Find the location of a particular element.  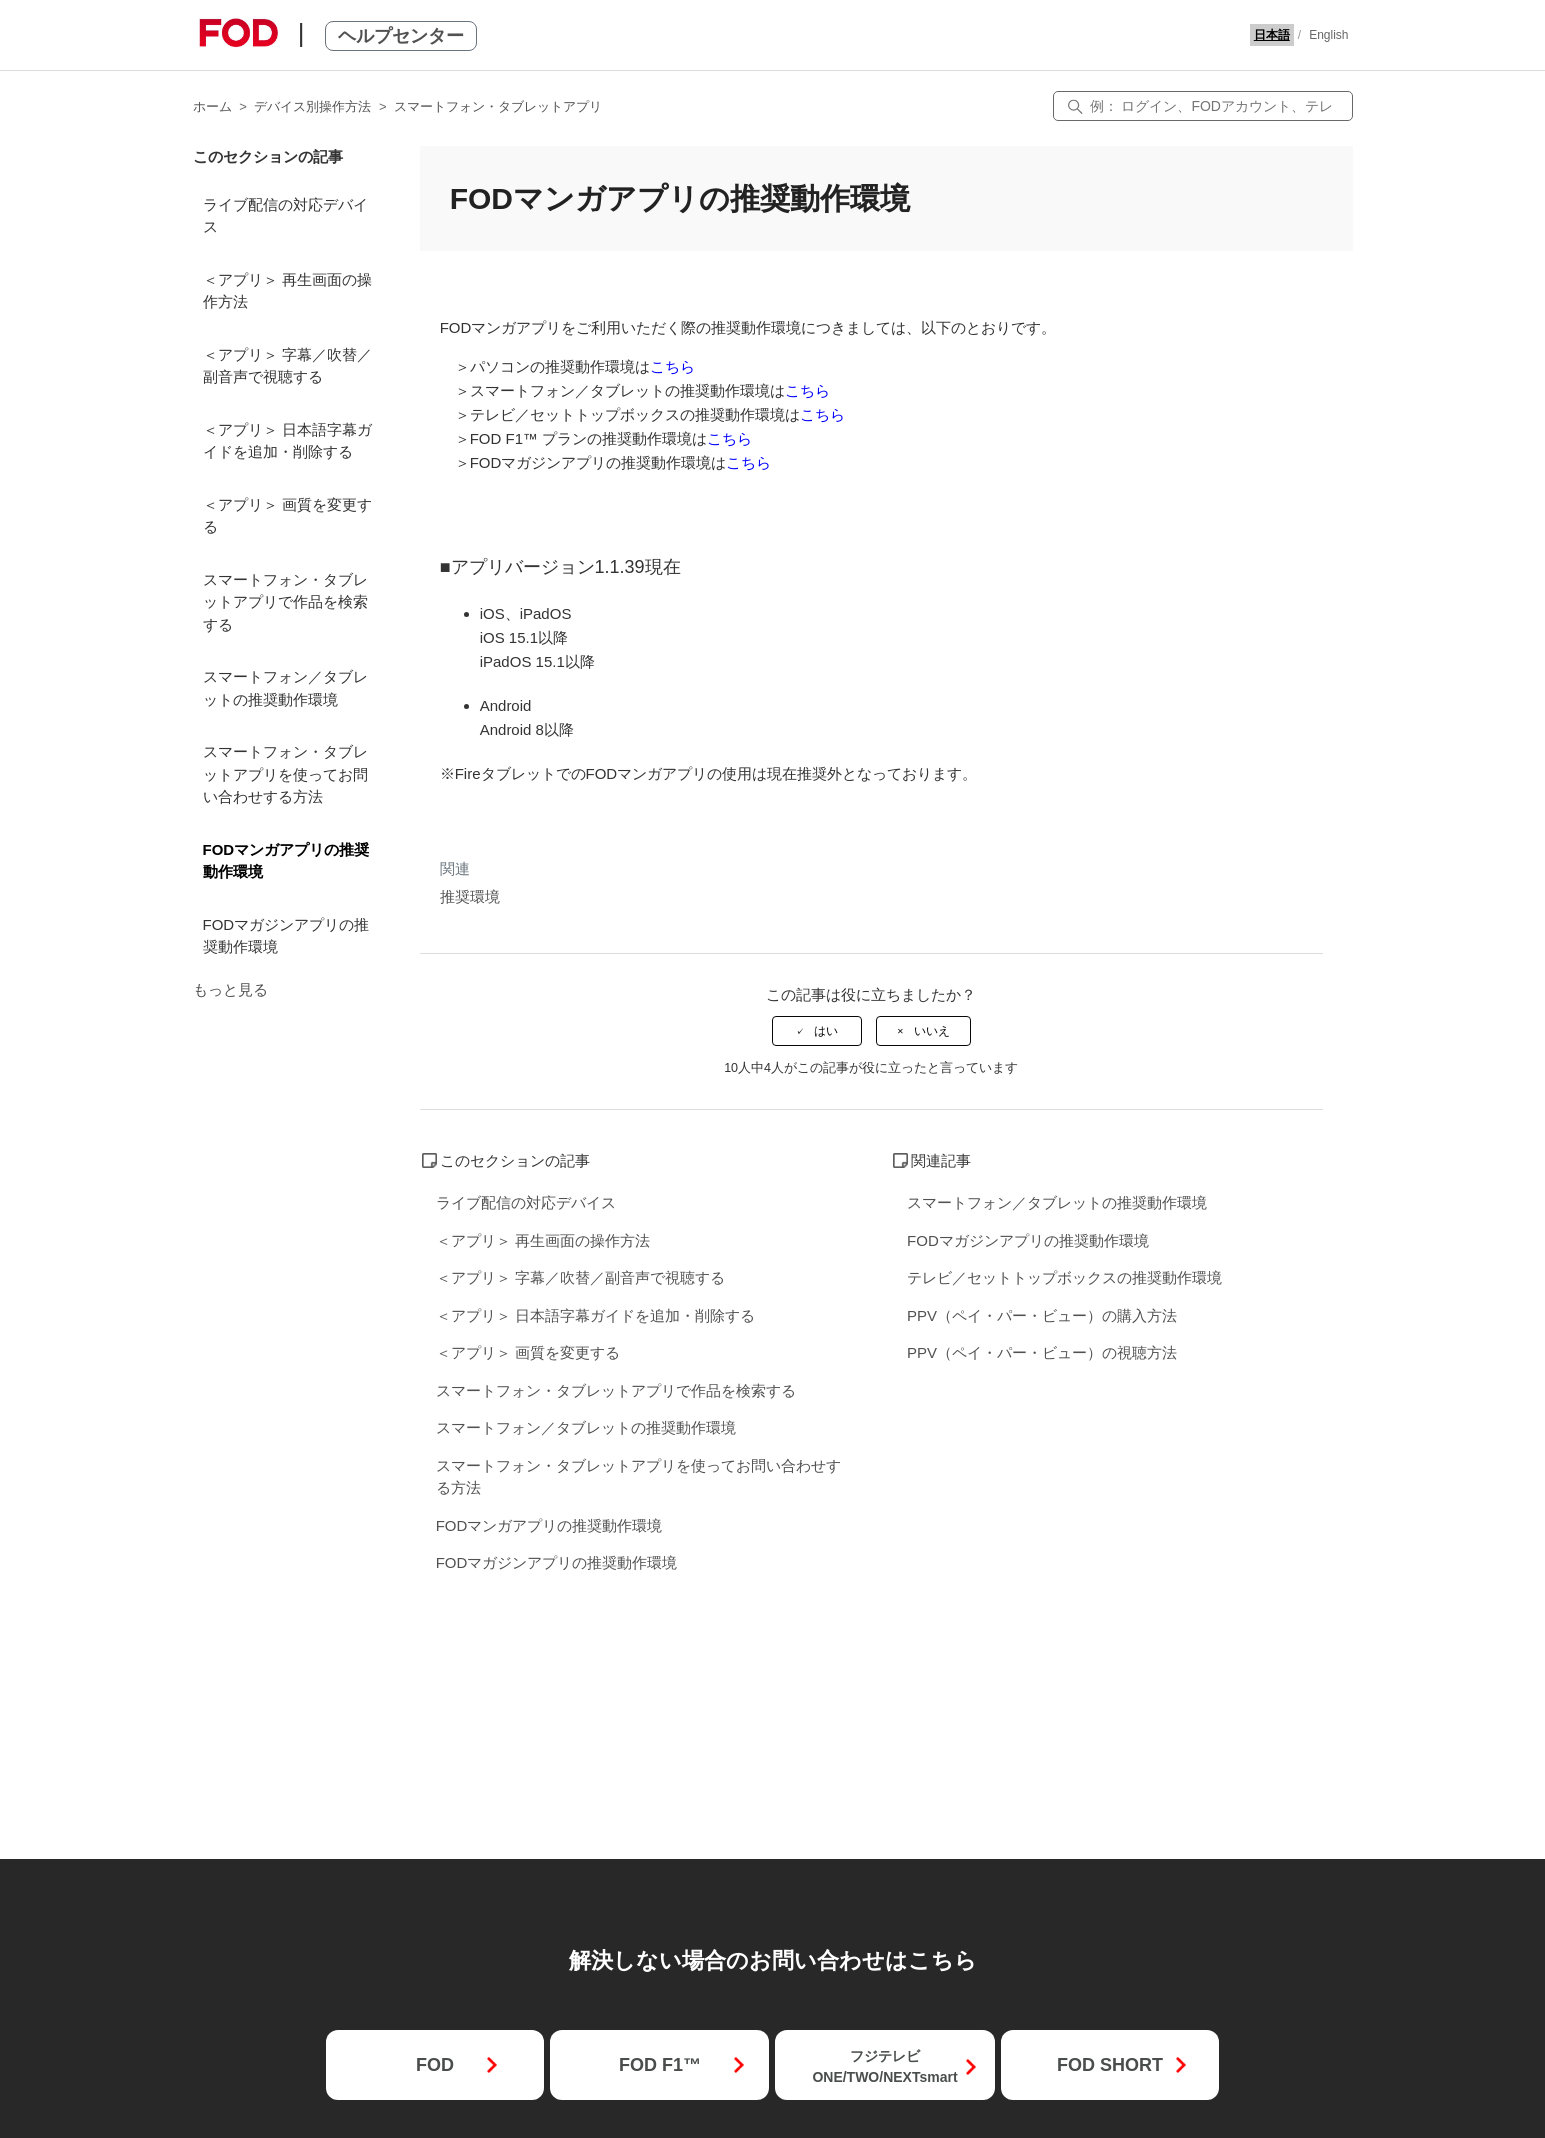

＜アプリ＞ 画質を変更する is located at coordinates (287, 516).